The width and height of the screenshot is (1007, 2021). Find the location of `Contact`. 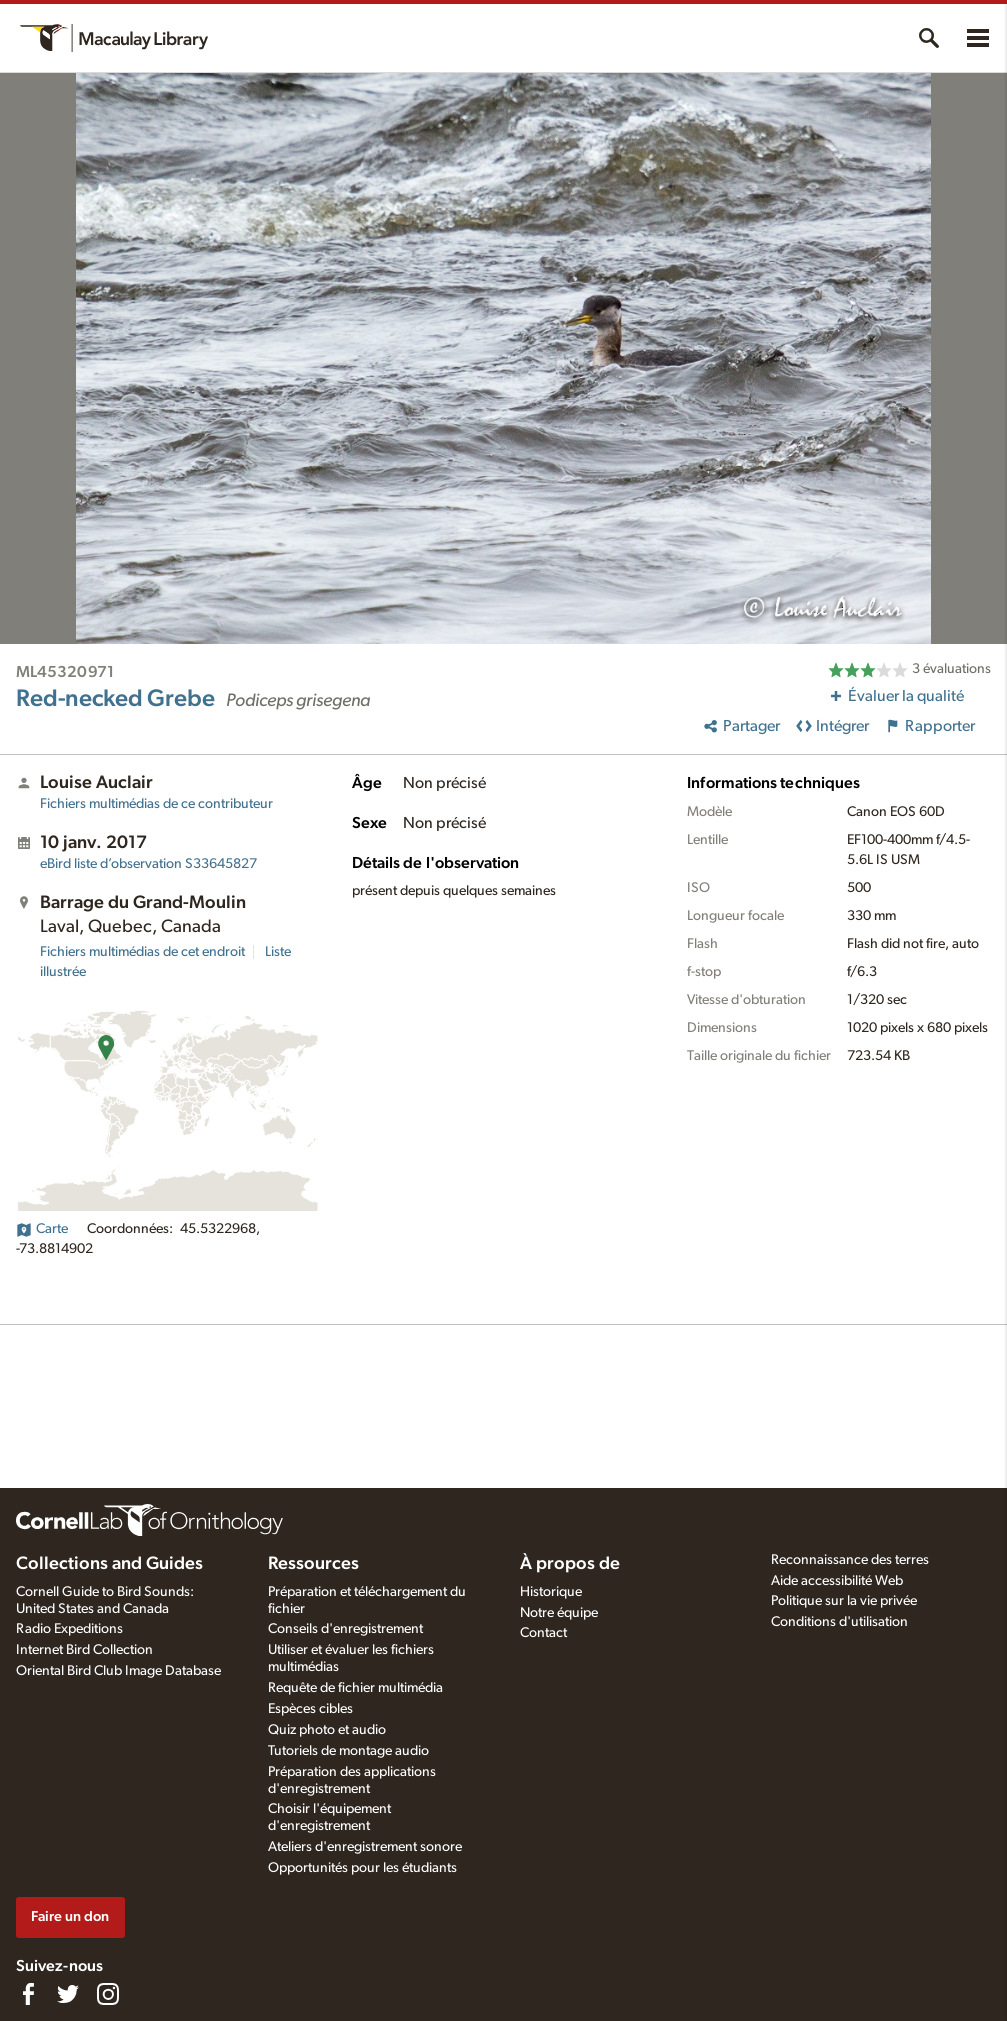

Contact is located at coordinates (543, 1633).